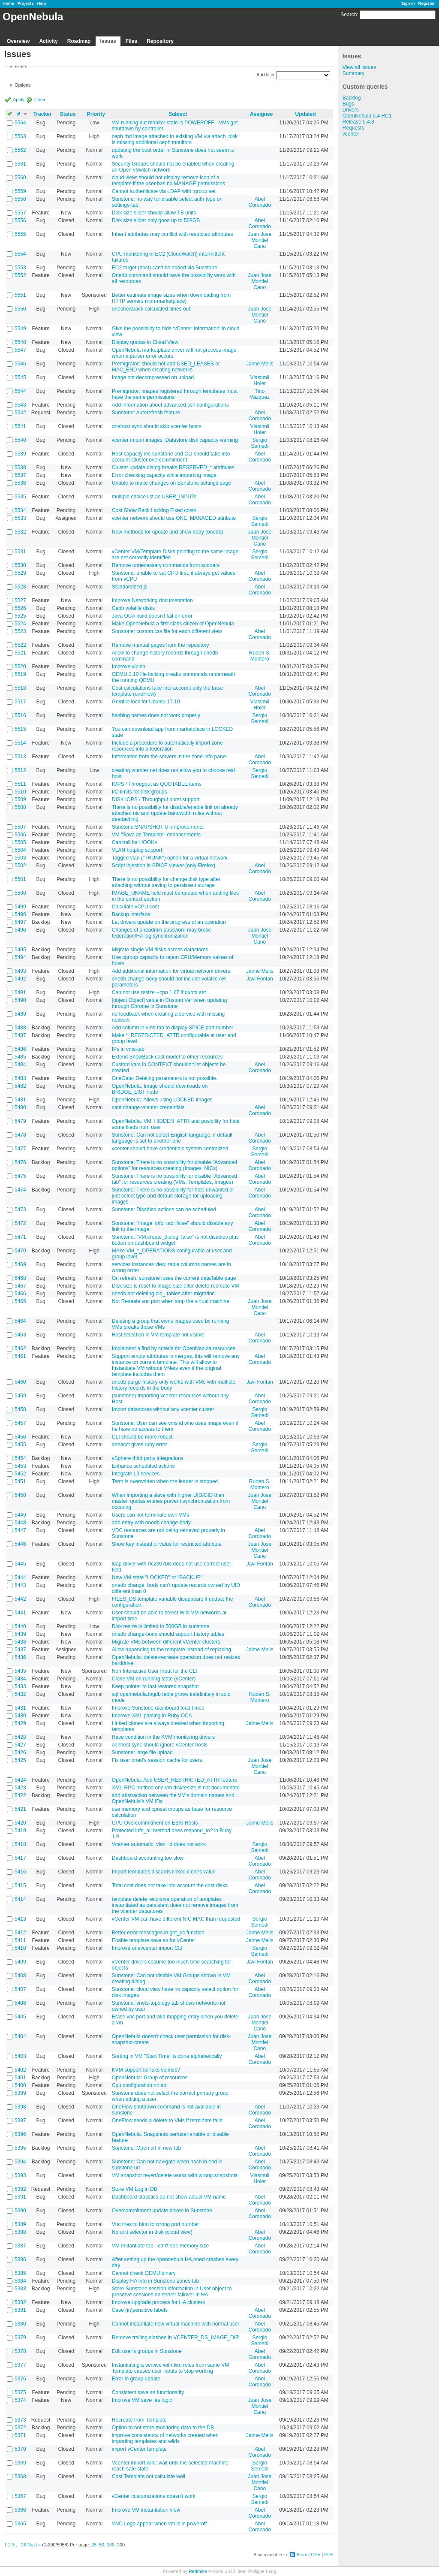  Describe the element at coordinates (144, 2273) in the screenshot. I see `Cannot check QEMU binary` at that location.